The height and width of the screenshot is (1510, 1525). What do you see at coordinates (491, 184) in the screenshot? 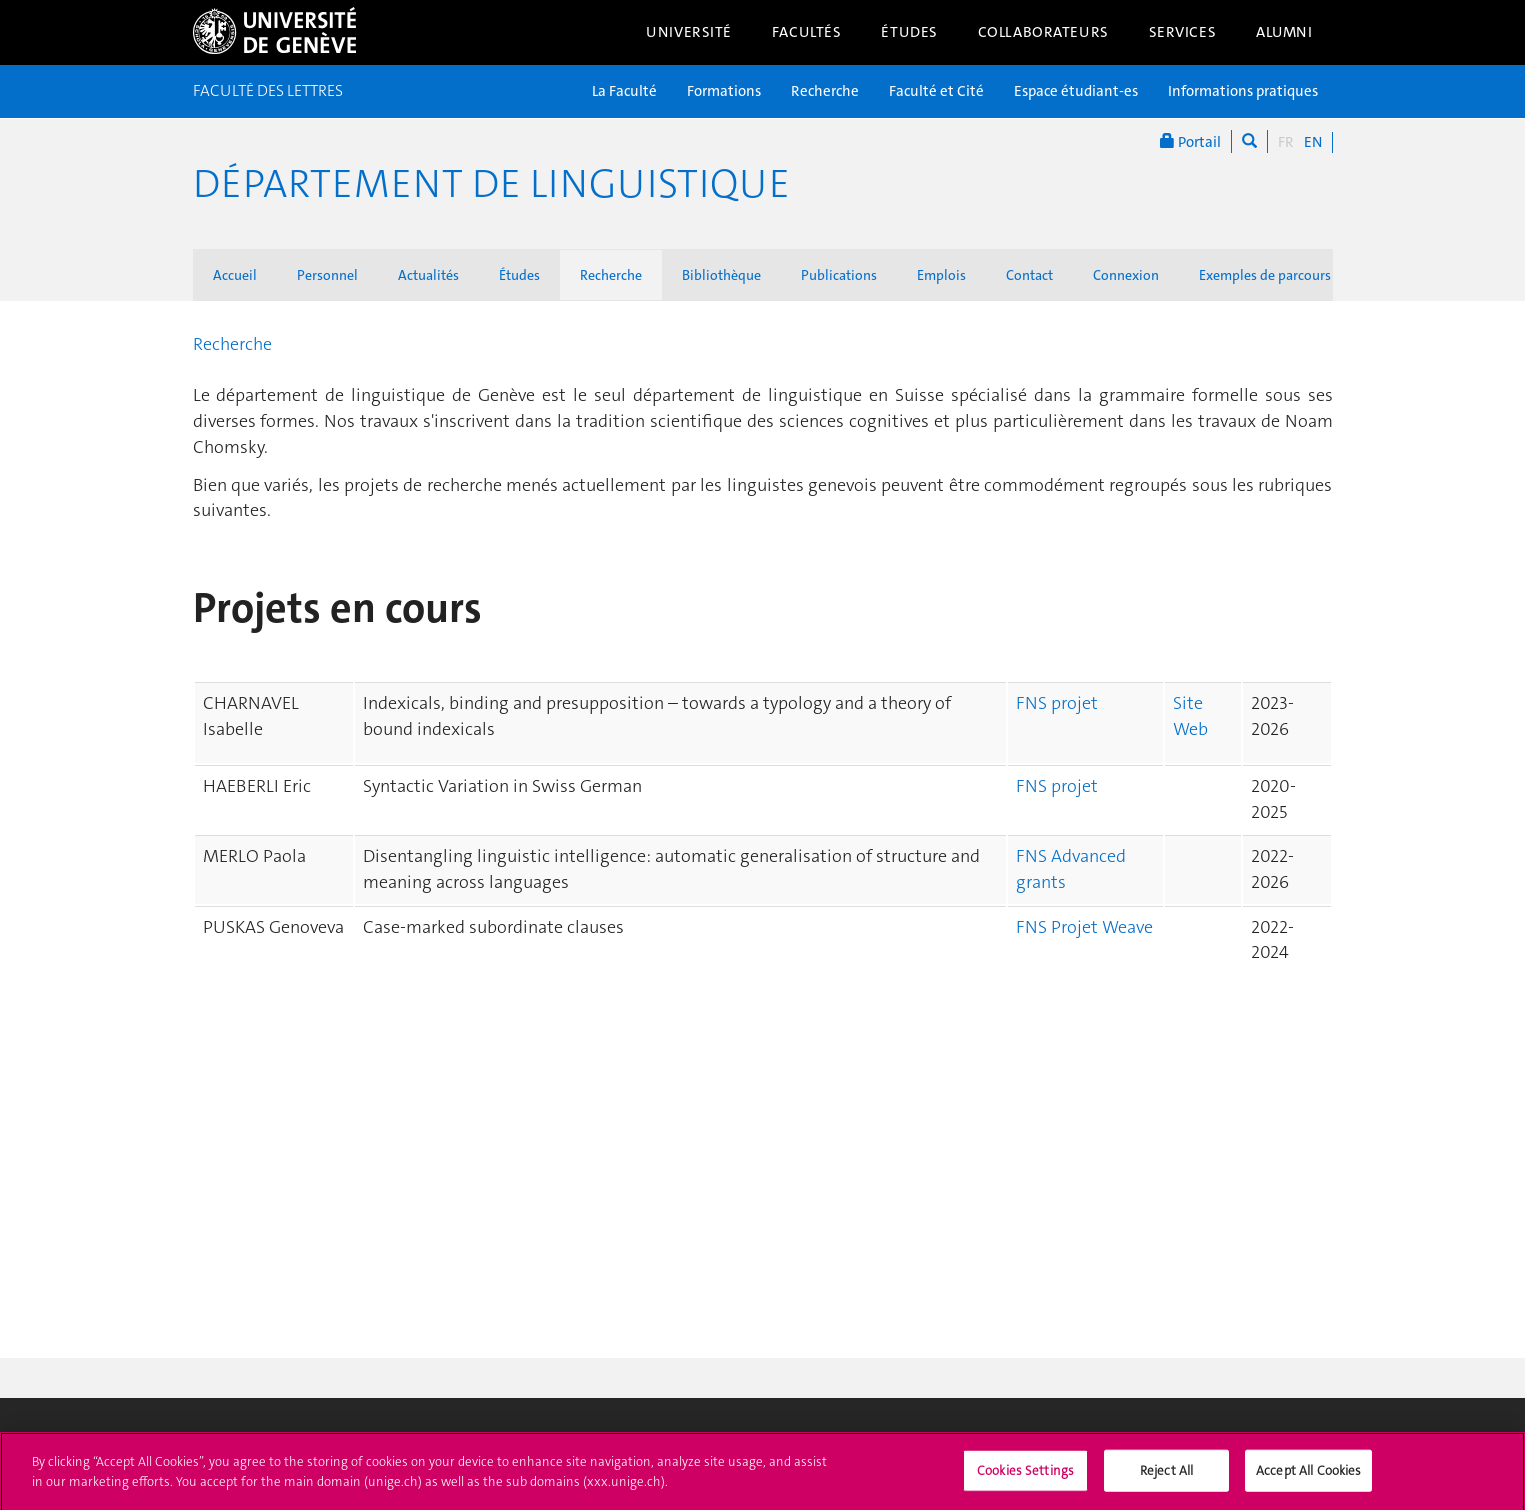
I see `Département de Linguistique` at bounding box center [491, 184].